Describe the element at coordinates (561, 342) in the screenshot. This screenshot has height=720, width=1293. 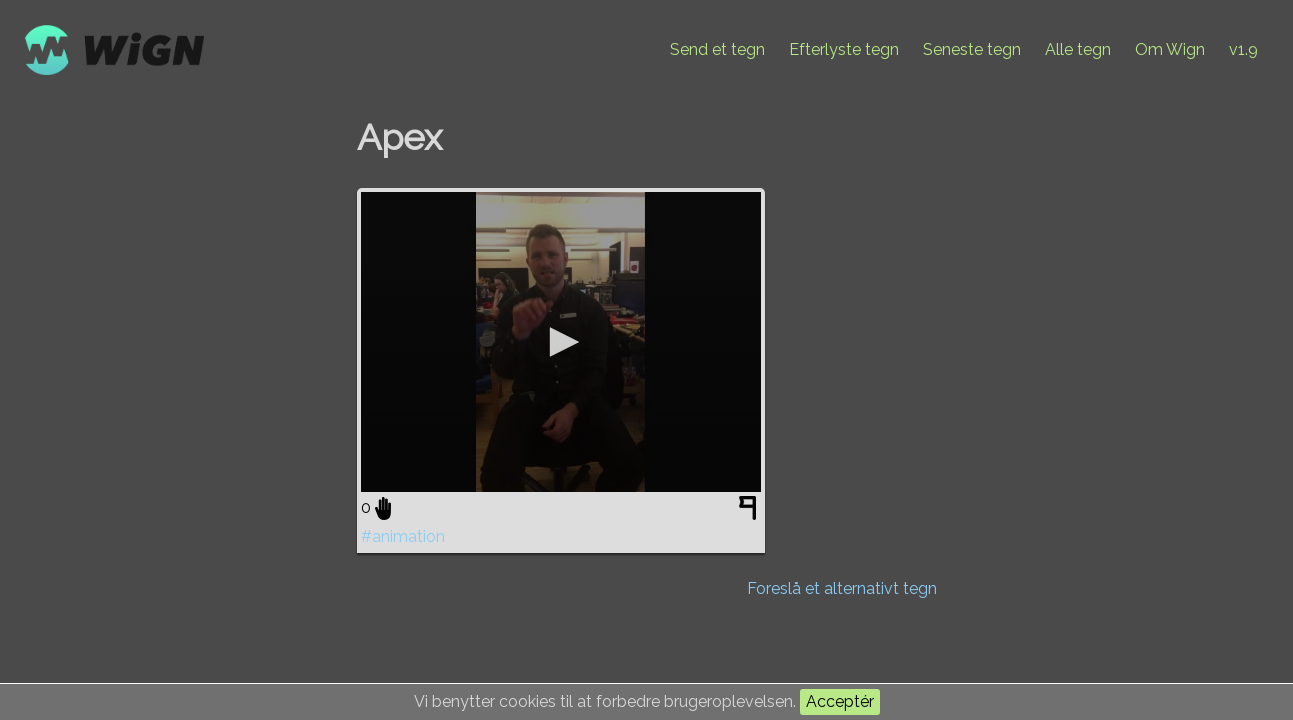
I see `[button]` at that location.